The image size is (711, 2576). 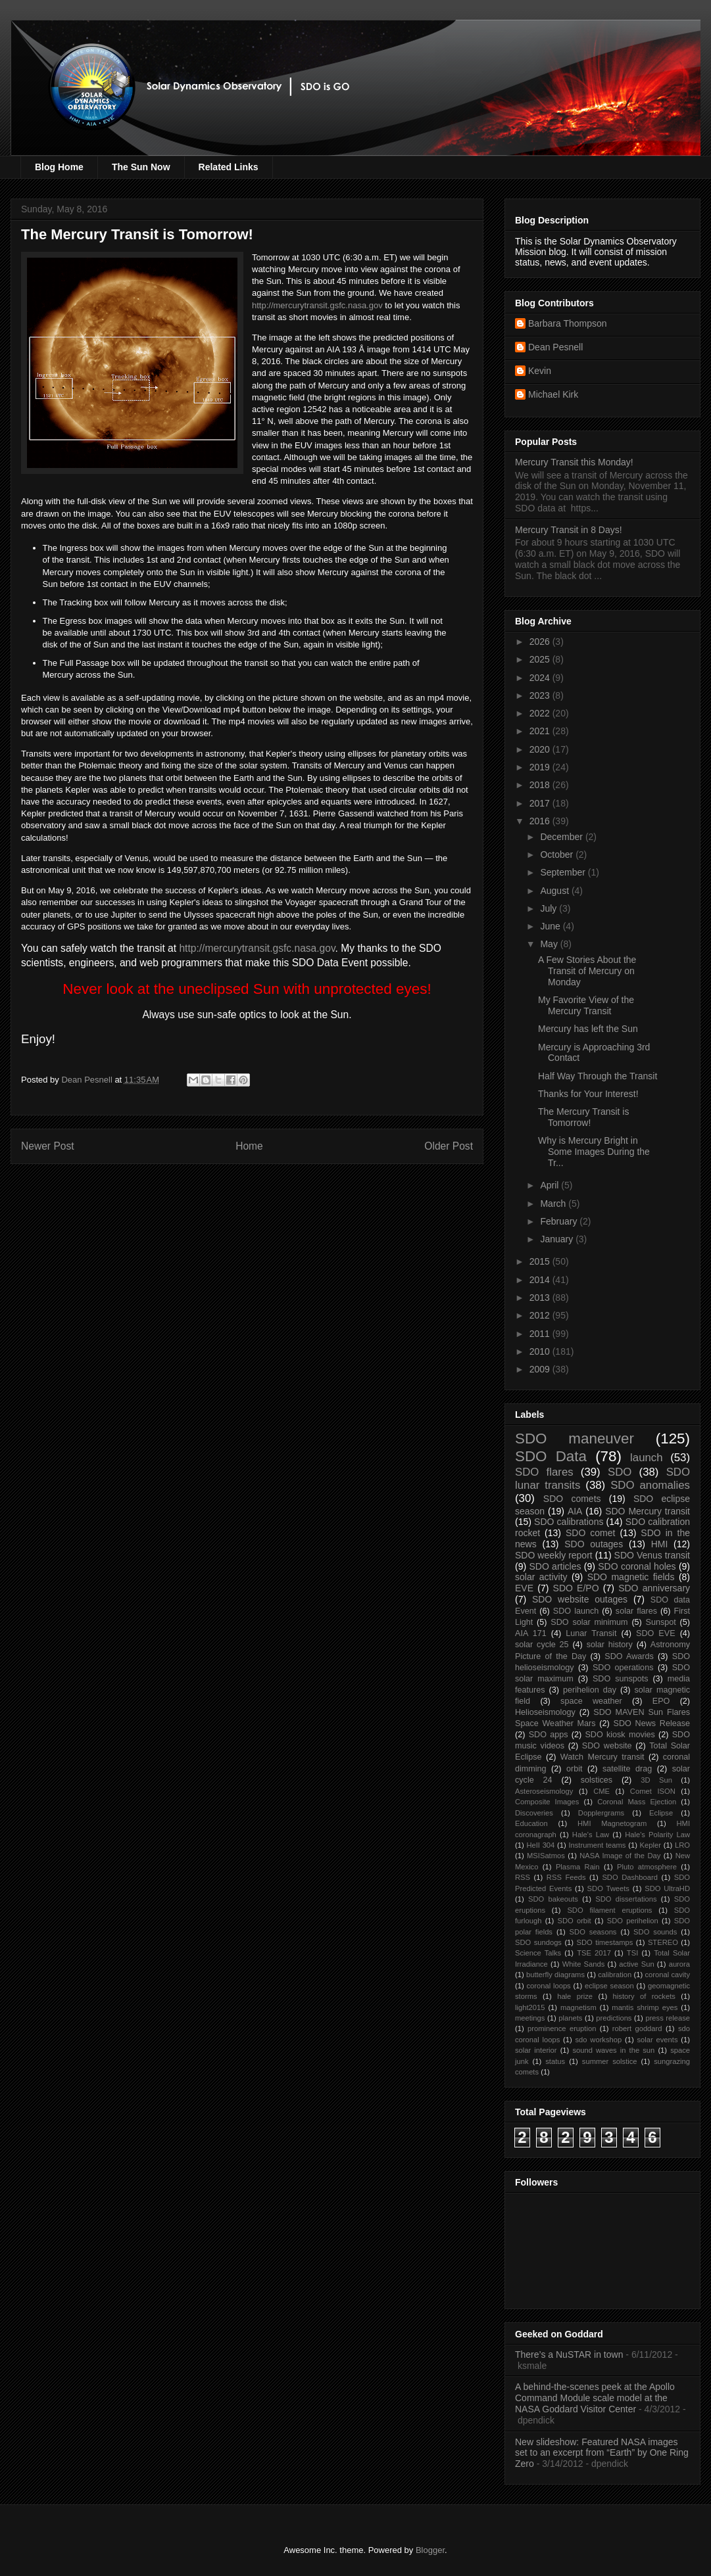 What do you see at coordinates (663, 1942) in the screenshot?
I see `STEREO` at bounding box center [663, 1942].